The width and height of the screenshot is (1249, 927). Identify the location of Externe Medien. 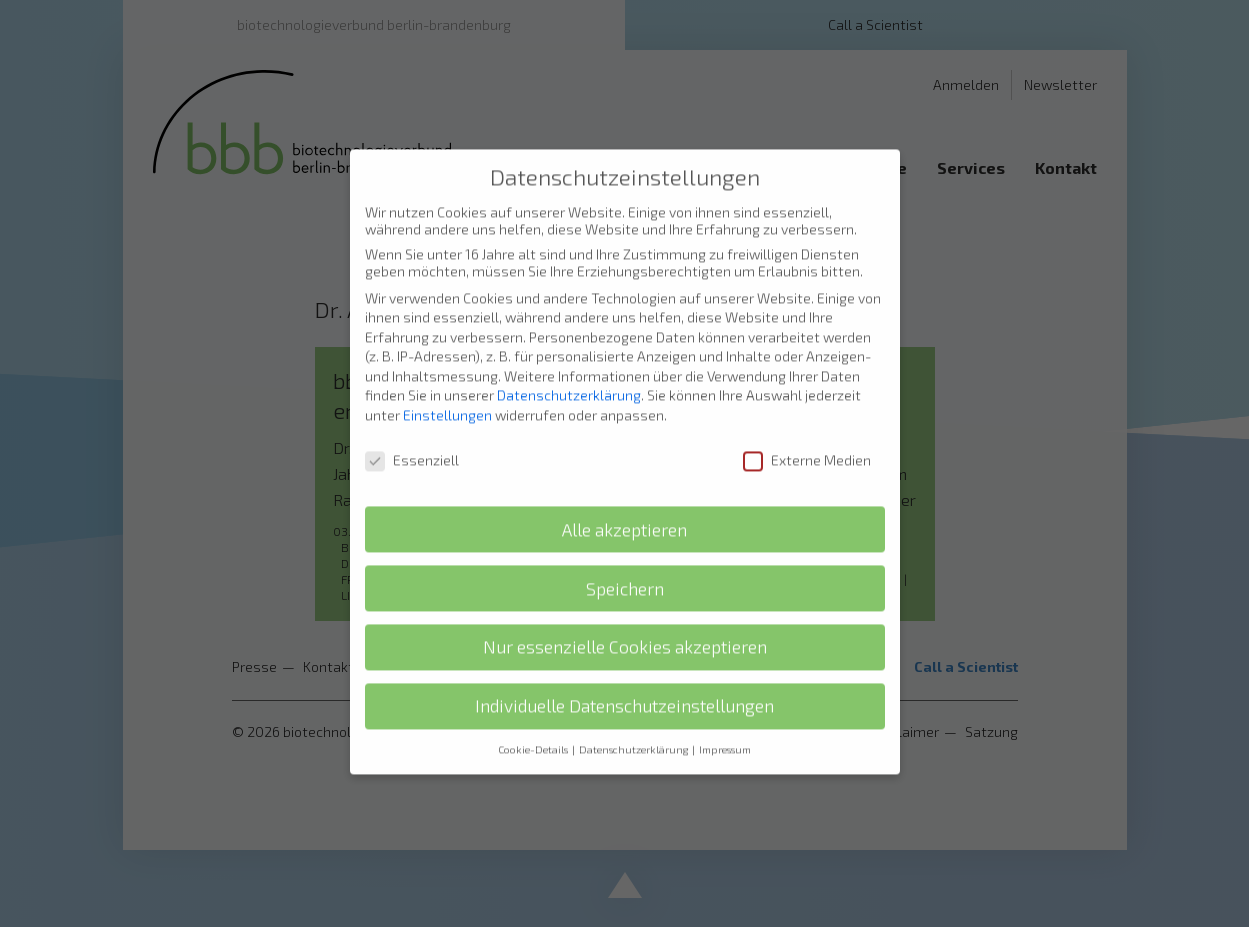
(807, 424).